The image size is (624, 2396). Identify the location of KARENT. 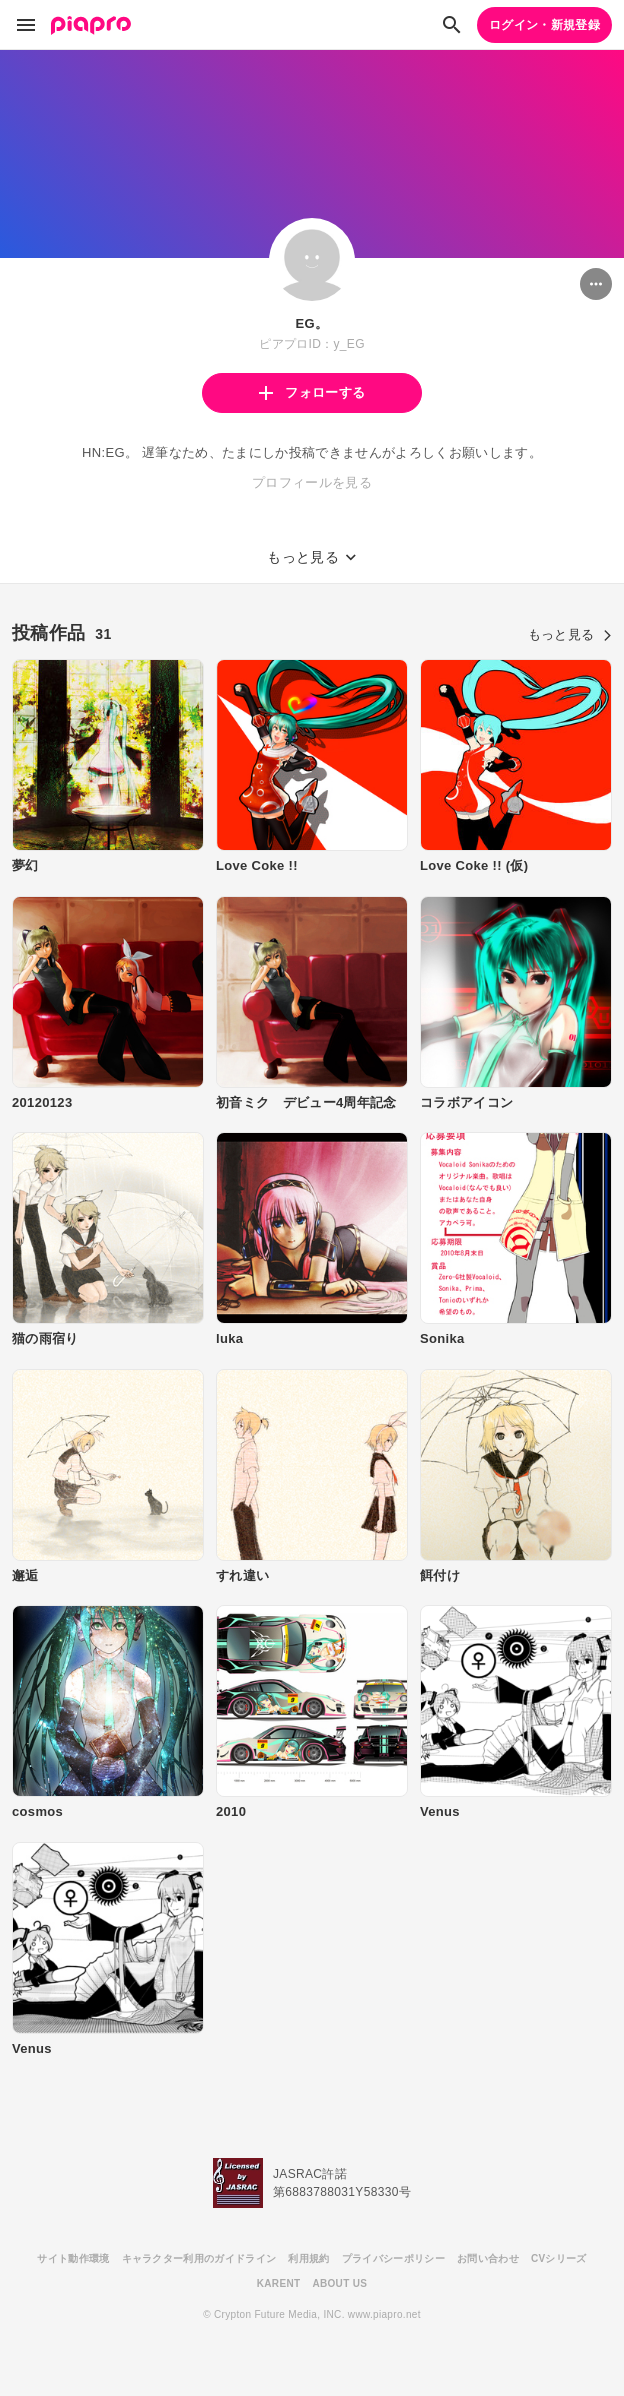
(279, 2283).